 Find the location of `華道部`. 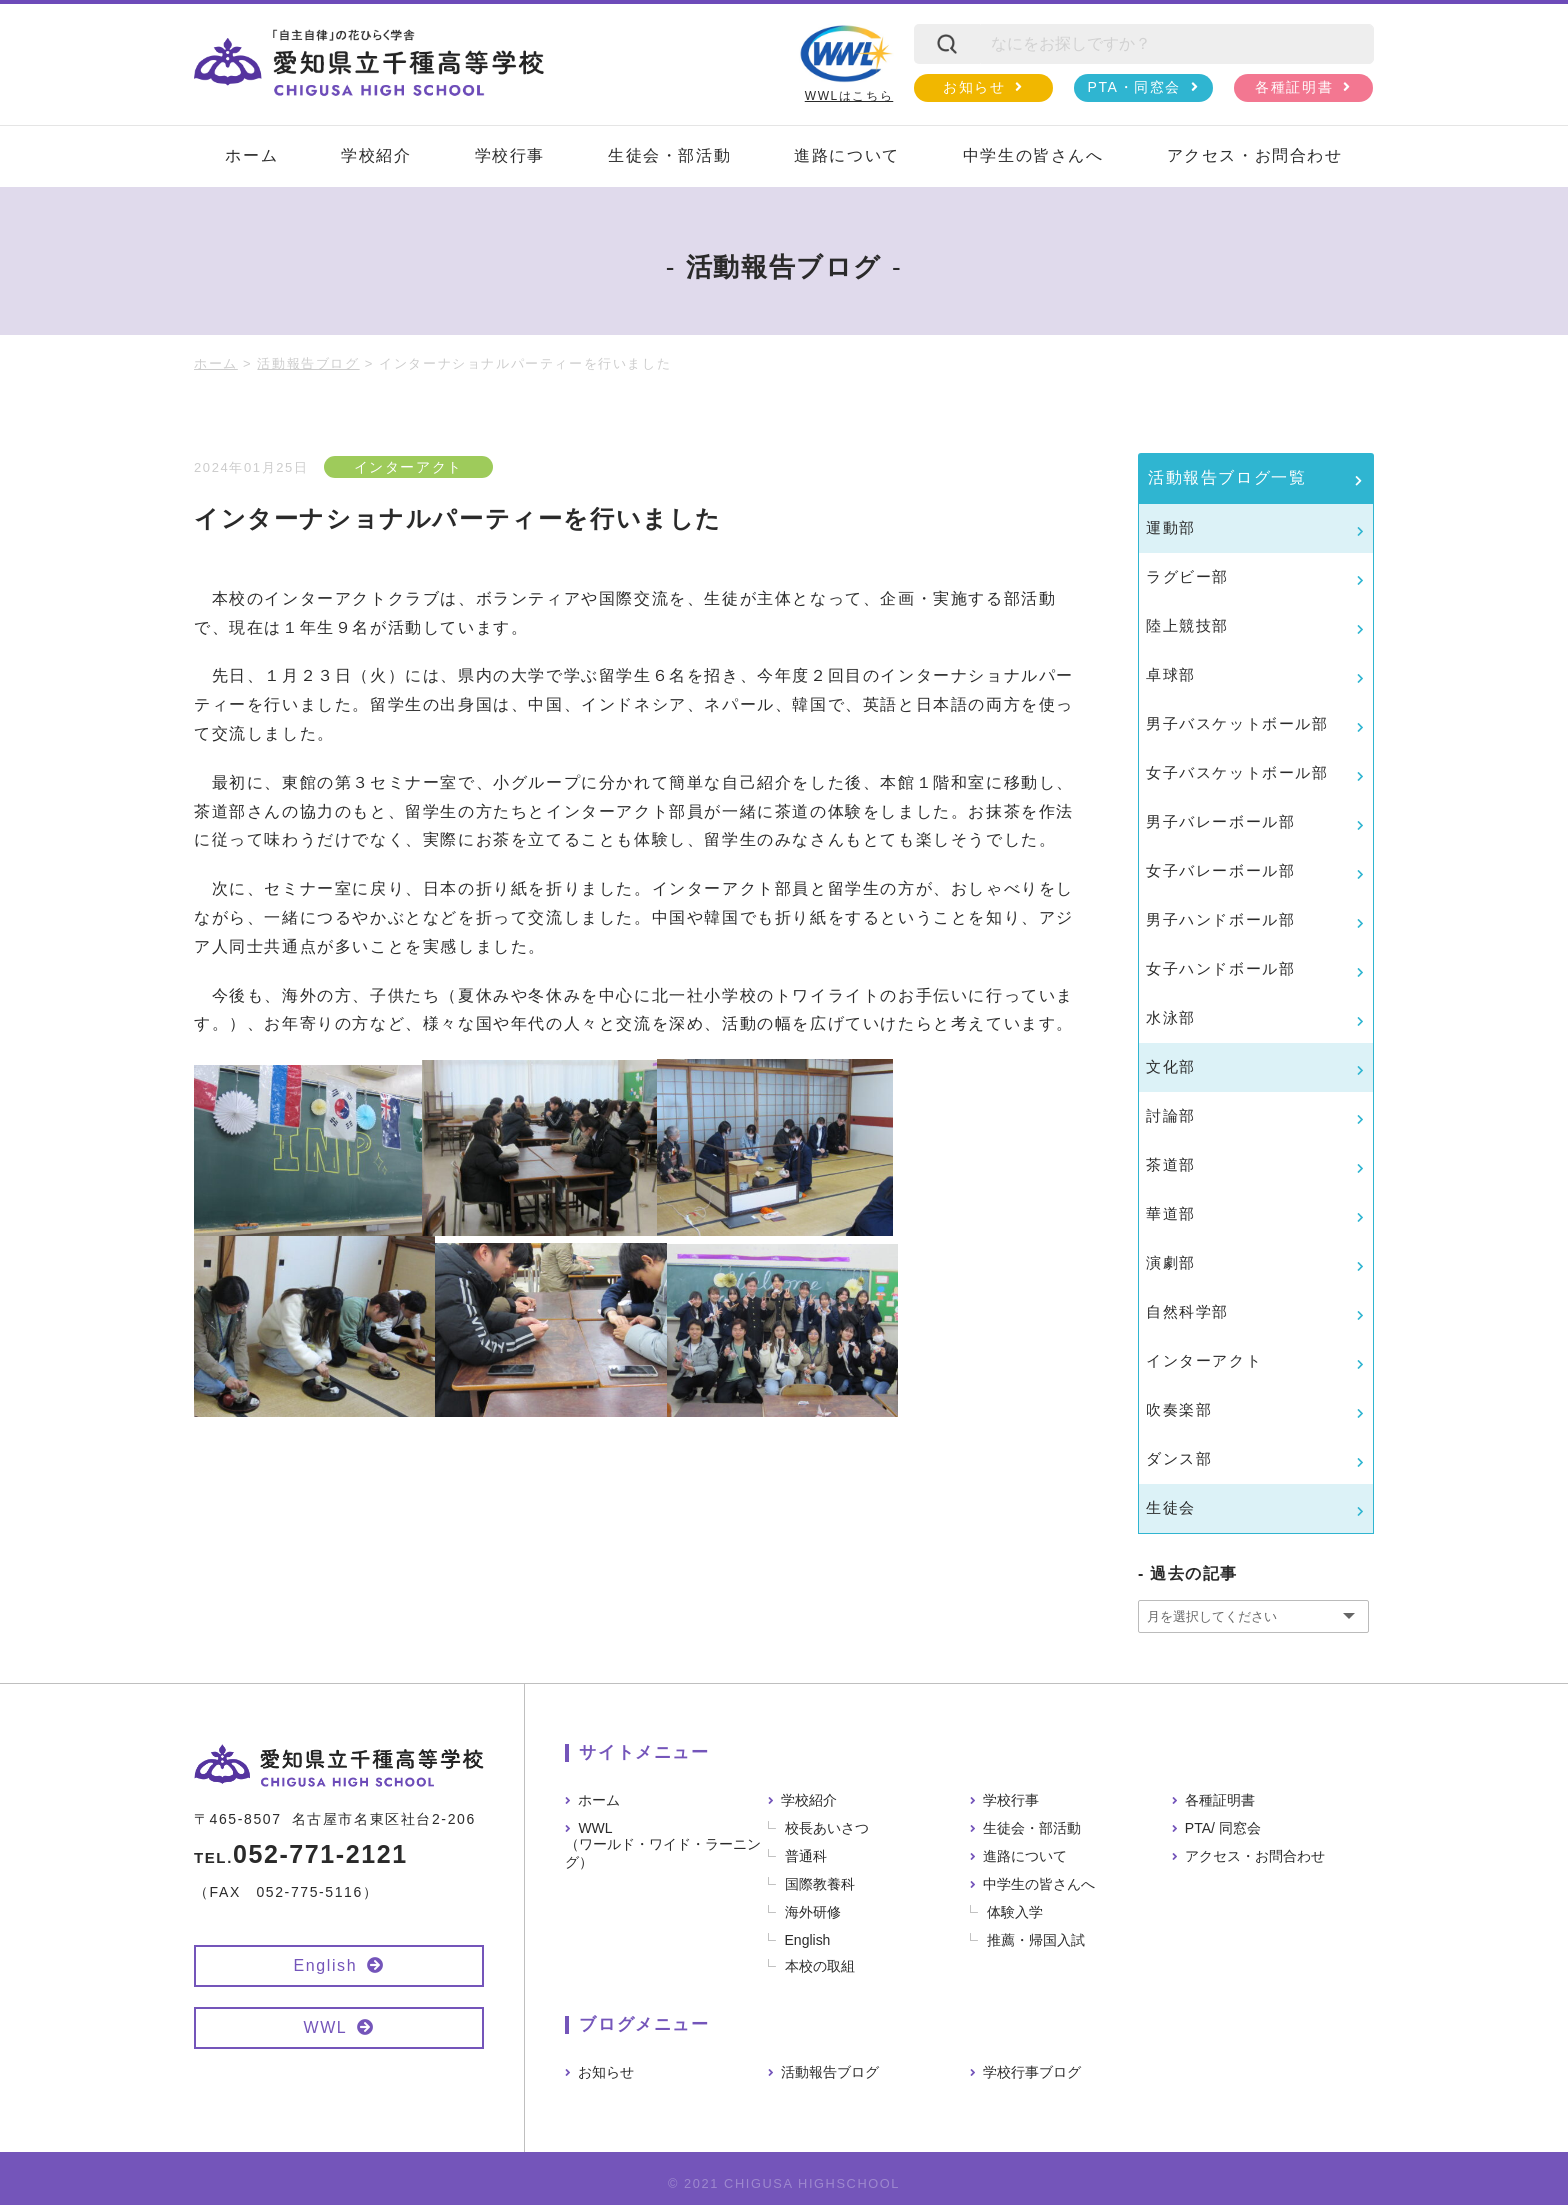

華道部 is located at coordinates (1171, 1213).